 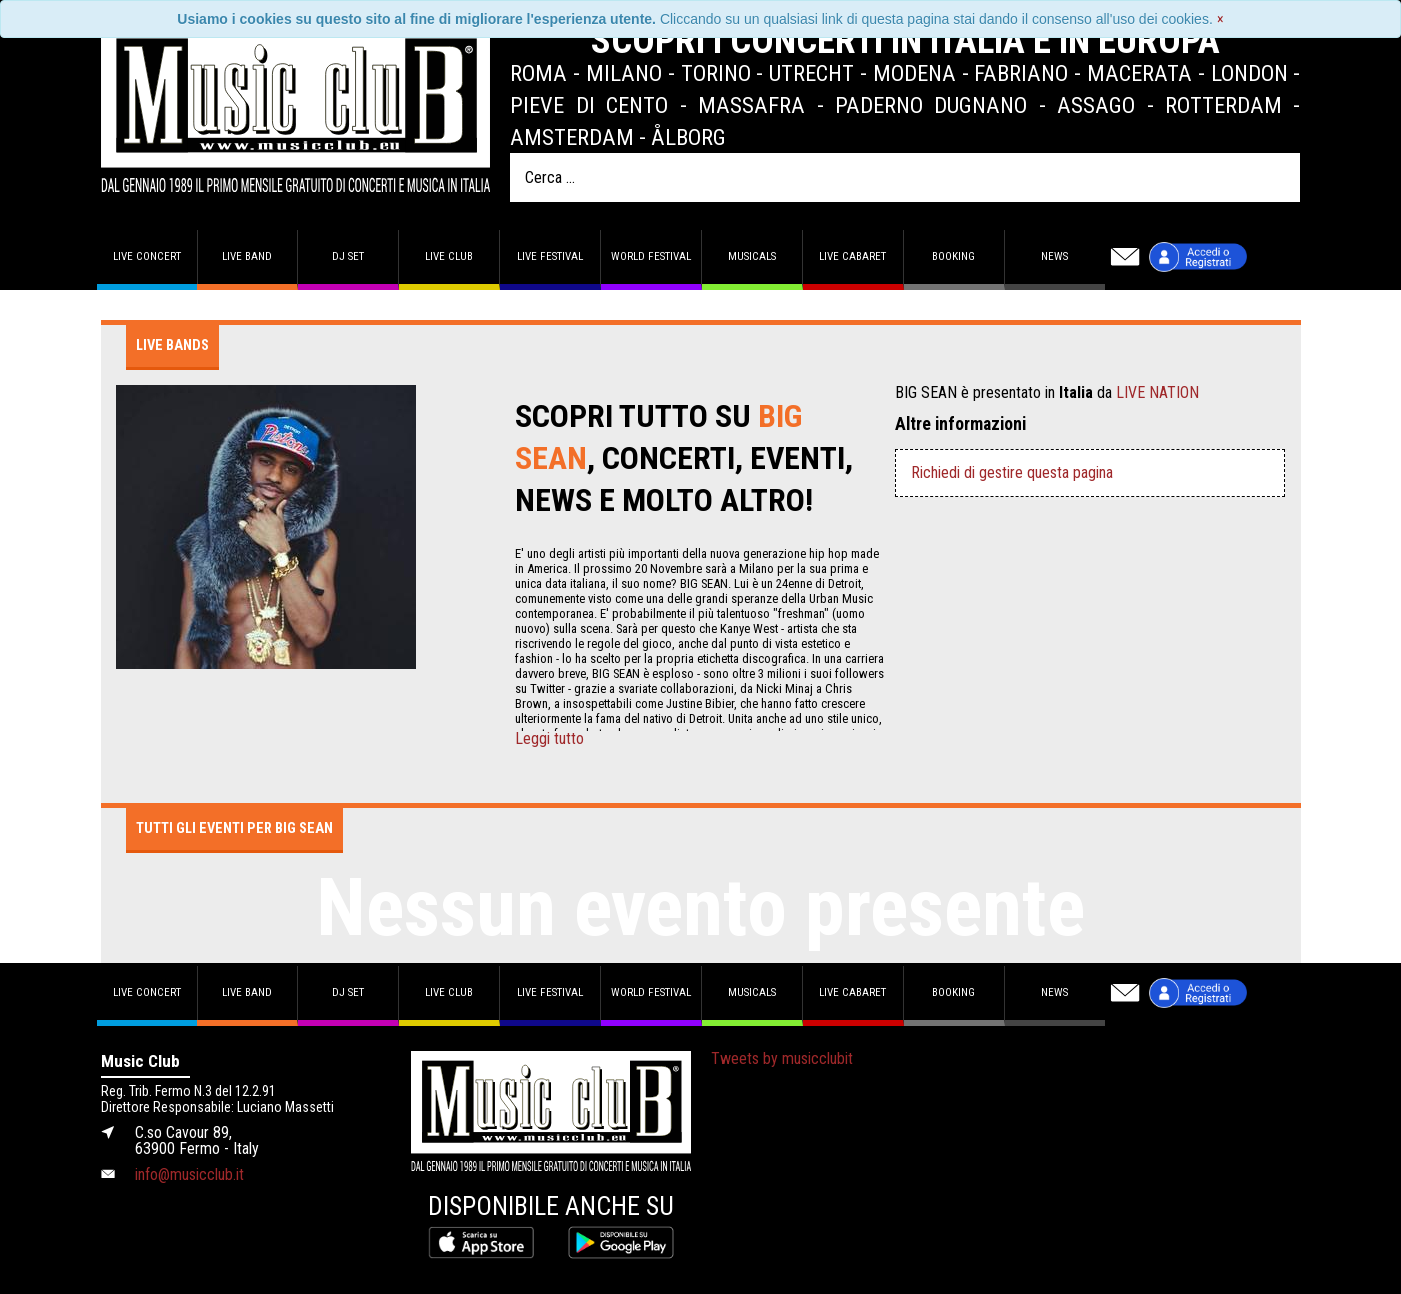 I want to click on Live Festival, so click(x=550, y=256).